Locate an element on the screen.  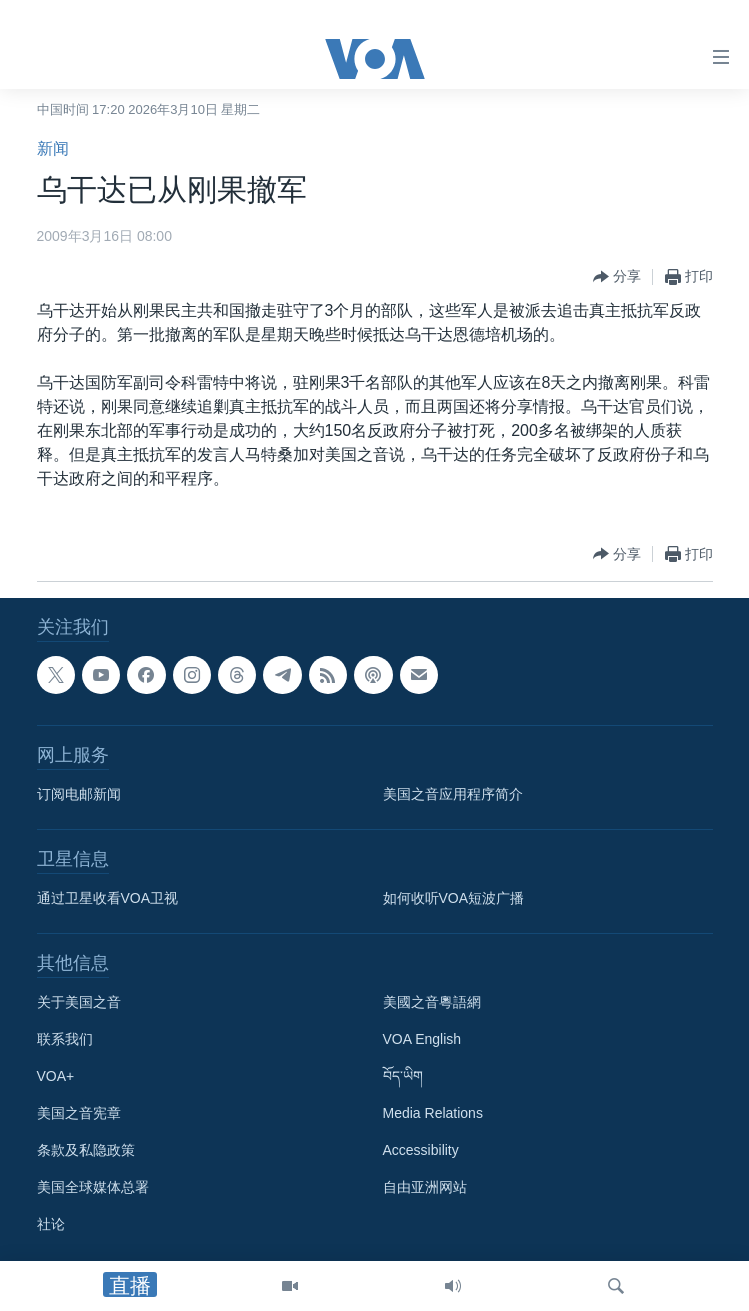
Media Relations is located at coordinates (433, 1113).